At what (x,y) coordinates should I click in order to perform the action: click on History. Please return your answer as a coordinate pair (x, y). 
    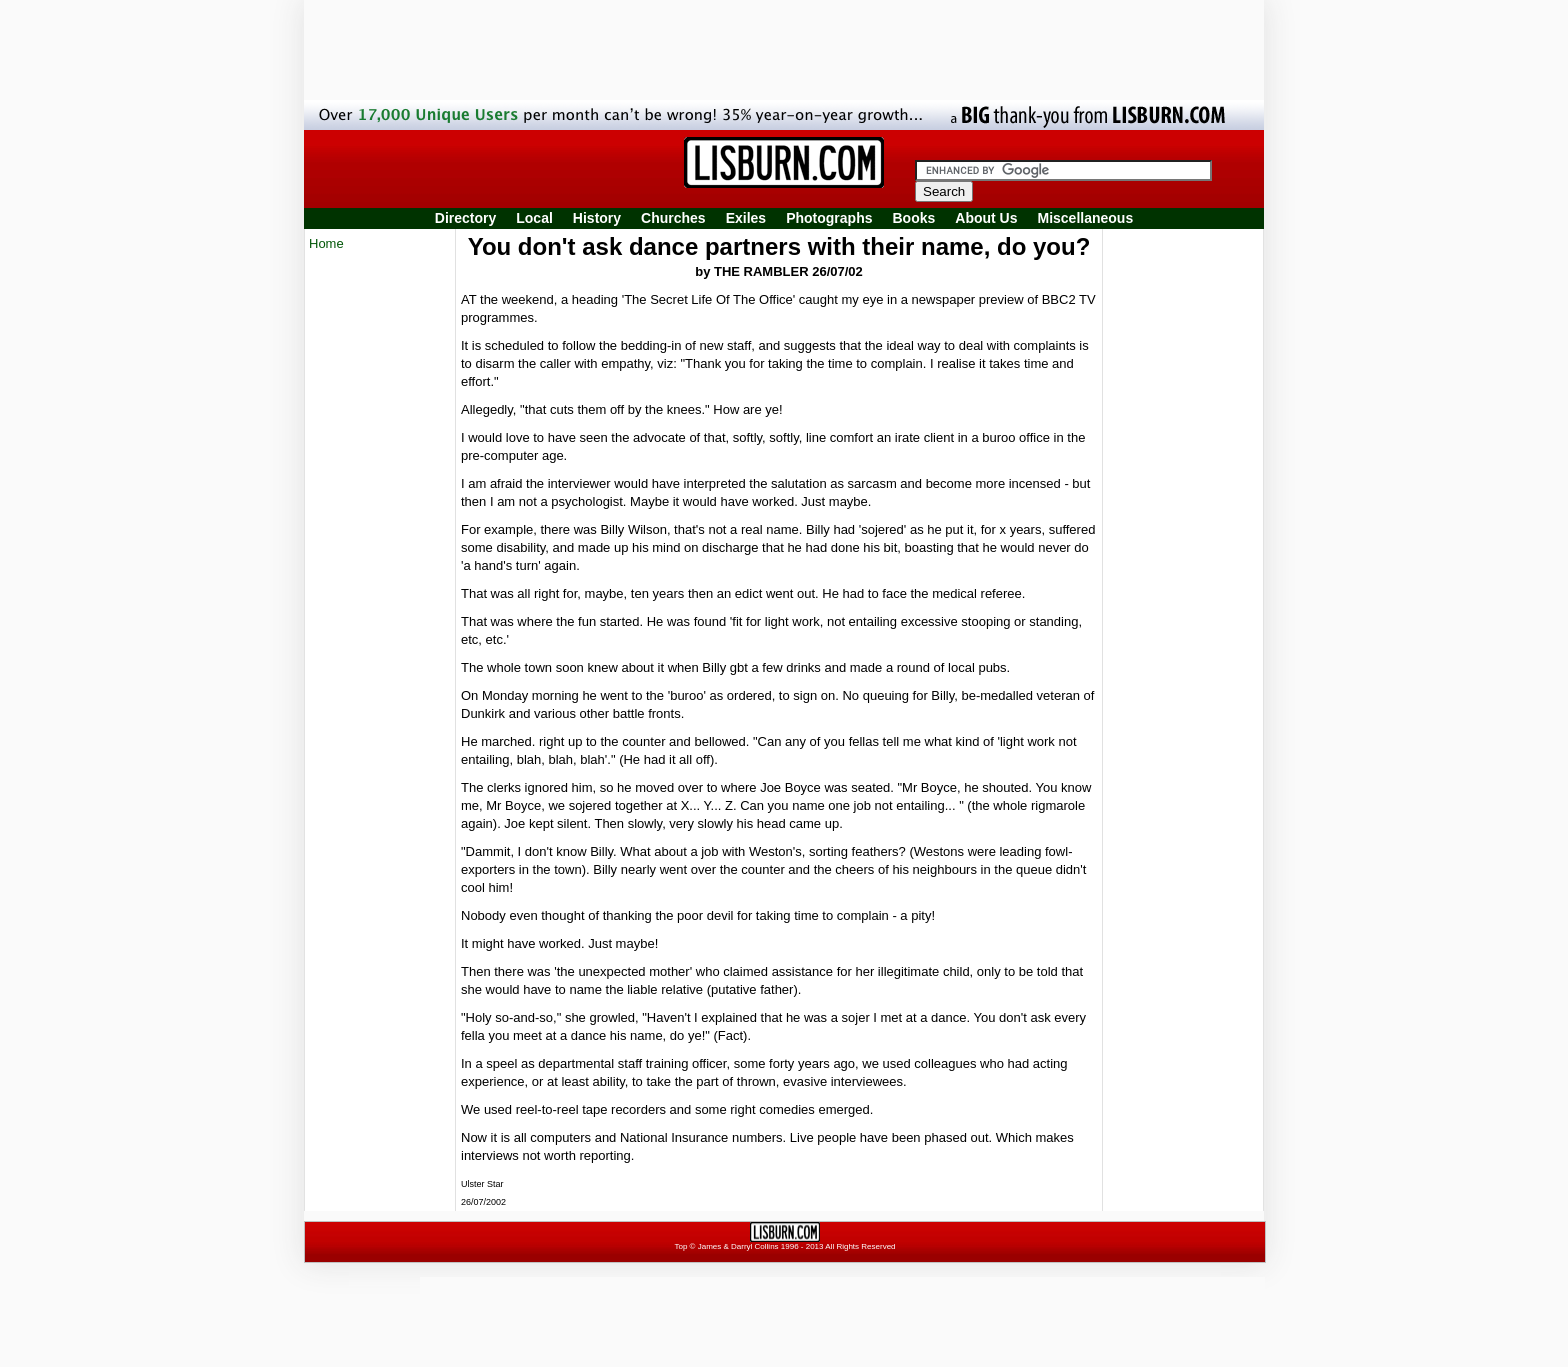
    Looking at the image, I should click on (597, 218).